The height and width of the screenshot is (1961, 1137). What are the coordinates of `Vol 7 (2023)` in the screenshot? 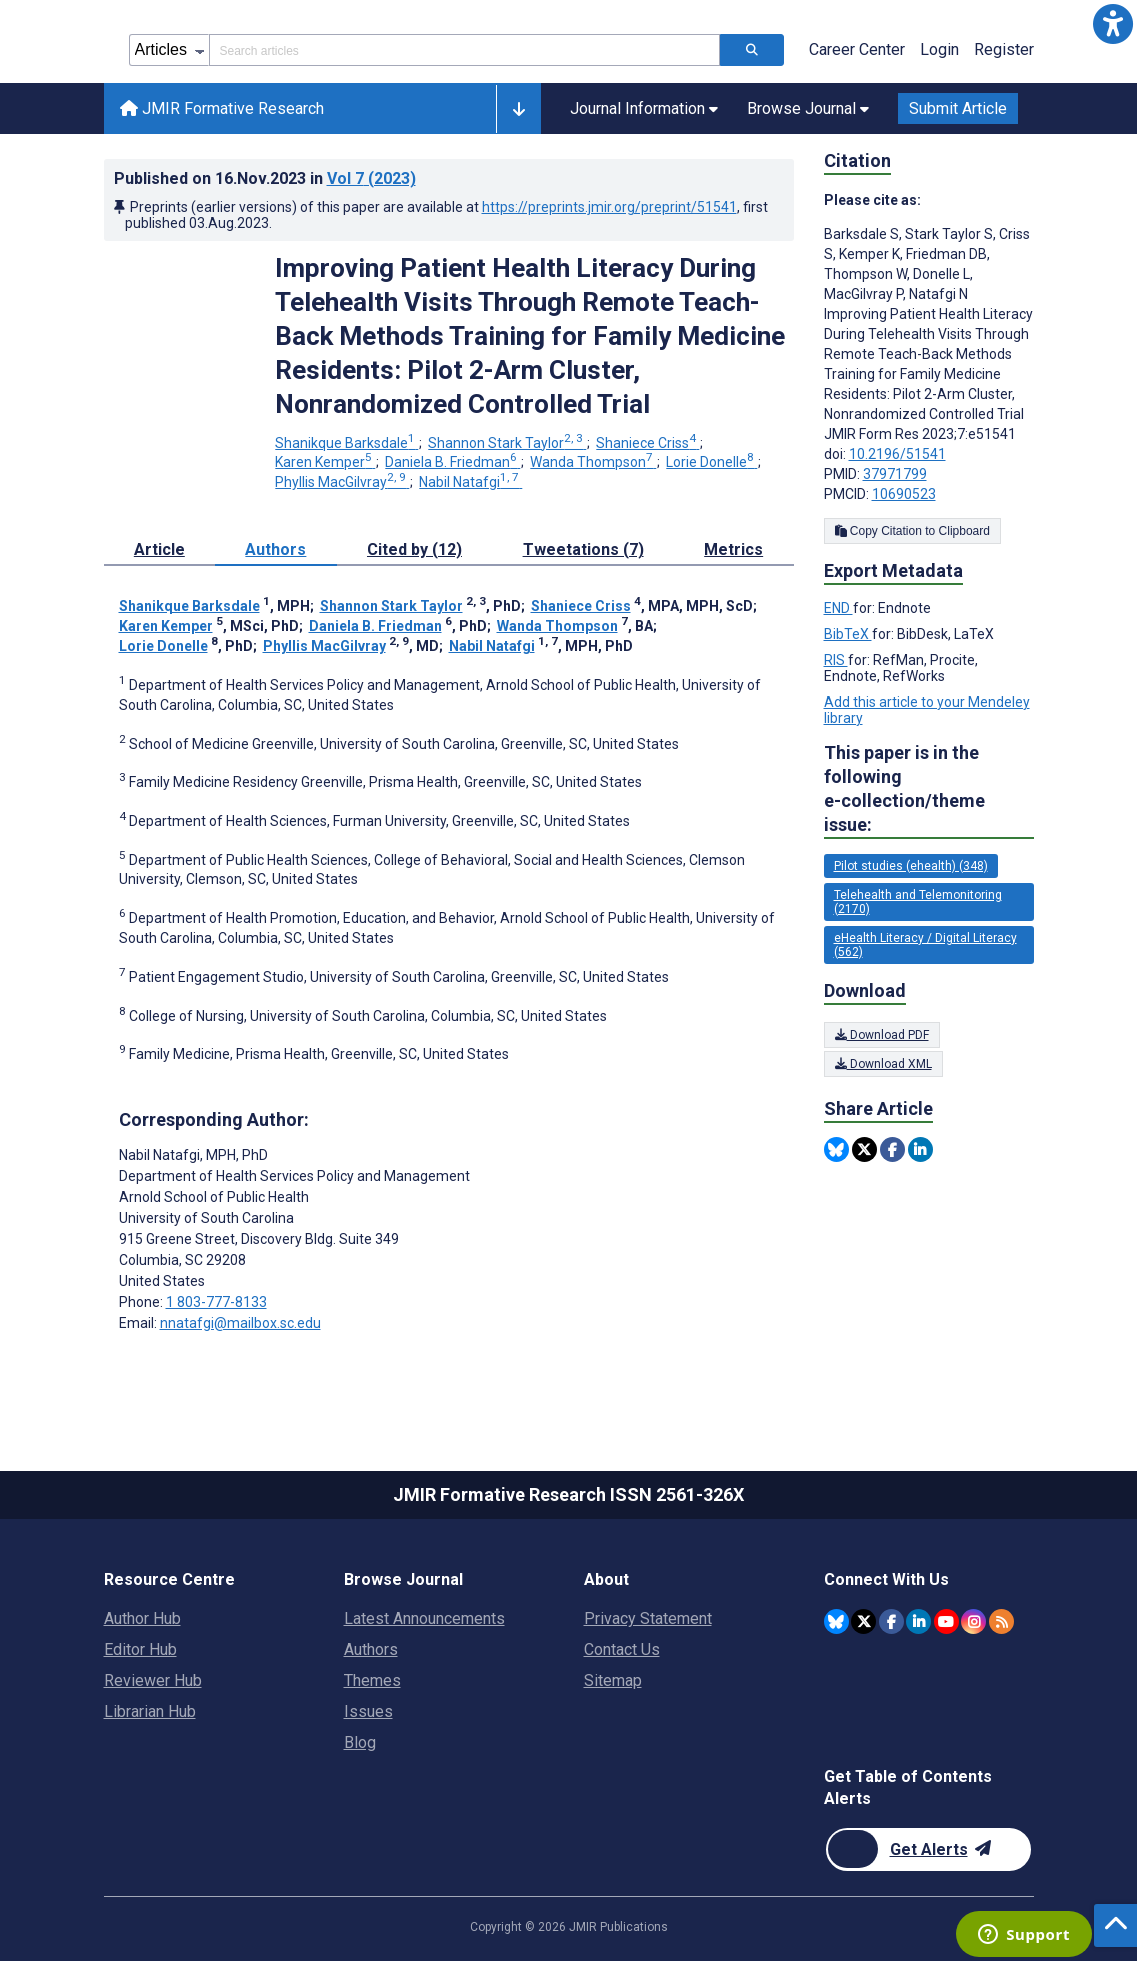 It's located at (371, 178).